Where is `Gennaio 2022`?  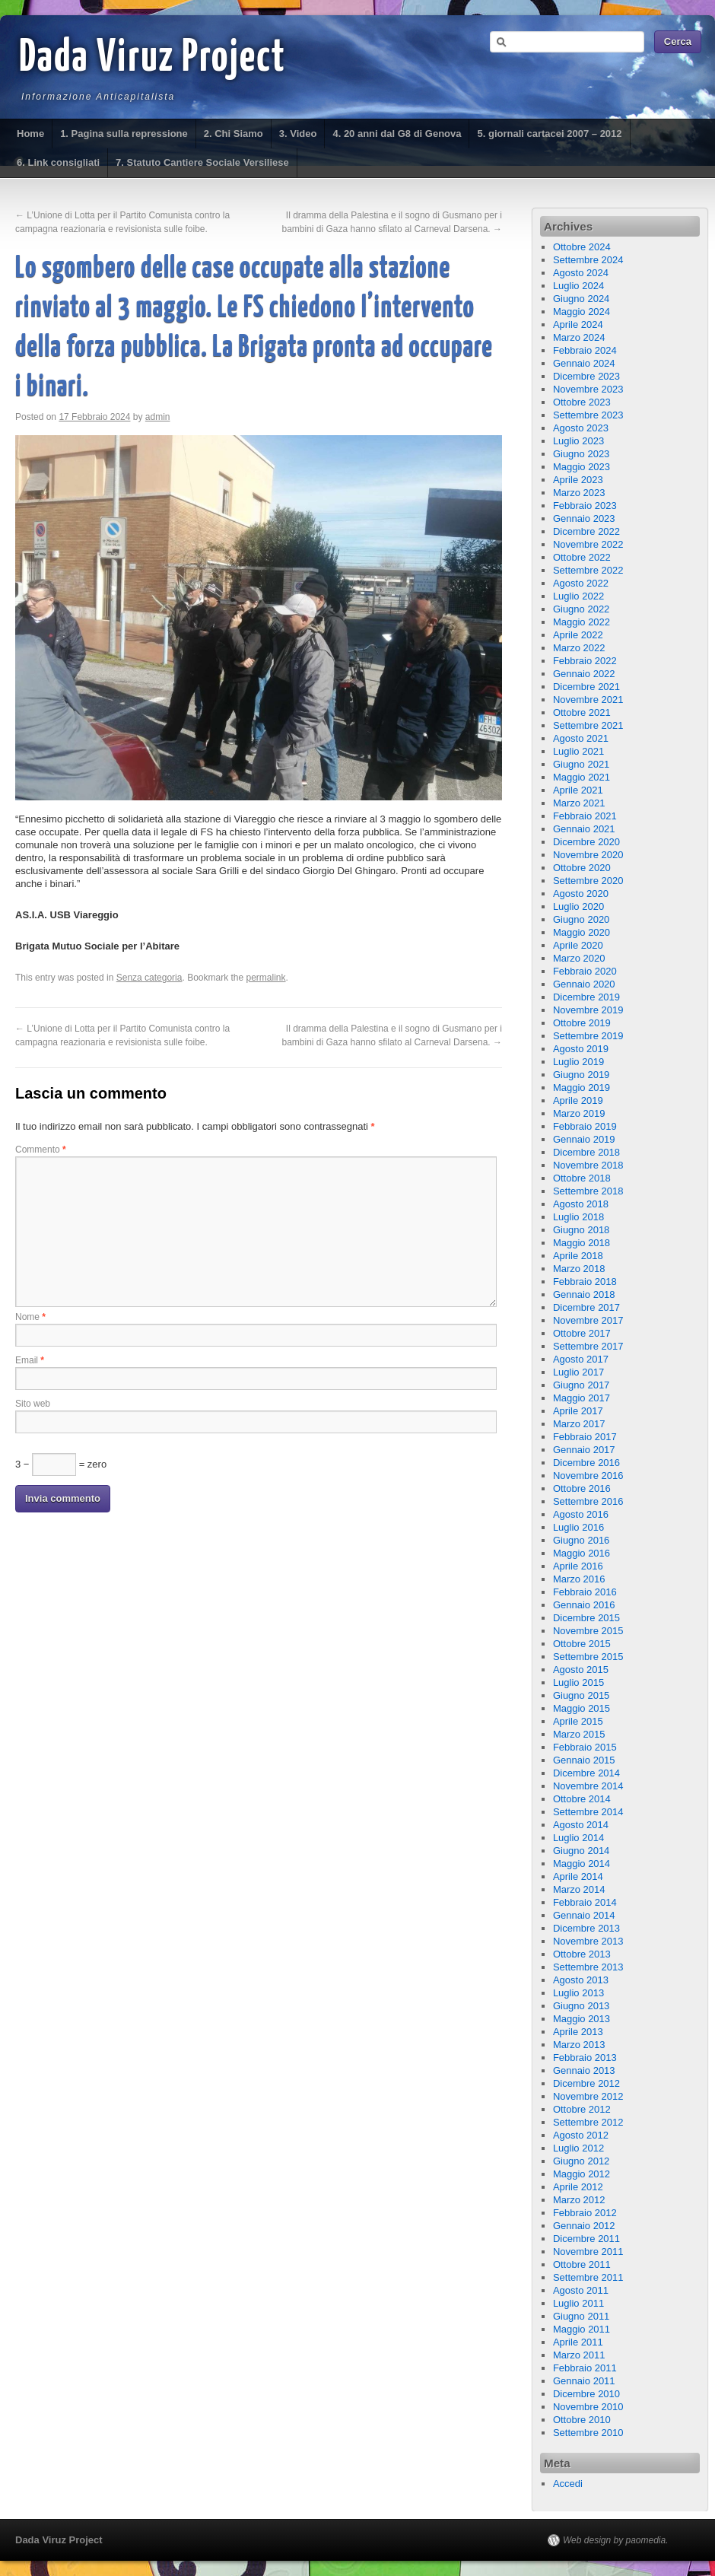
Gennaio 2022 is located at coordinates (584, 673).